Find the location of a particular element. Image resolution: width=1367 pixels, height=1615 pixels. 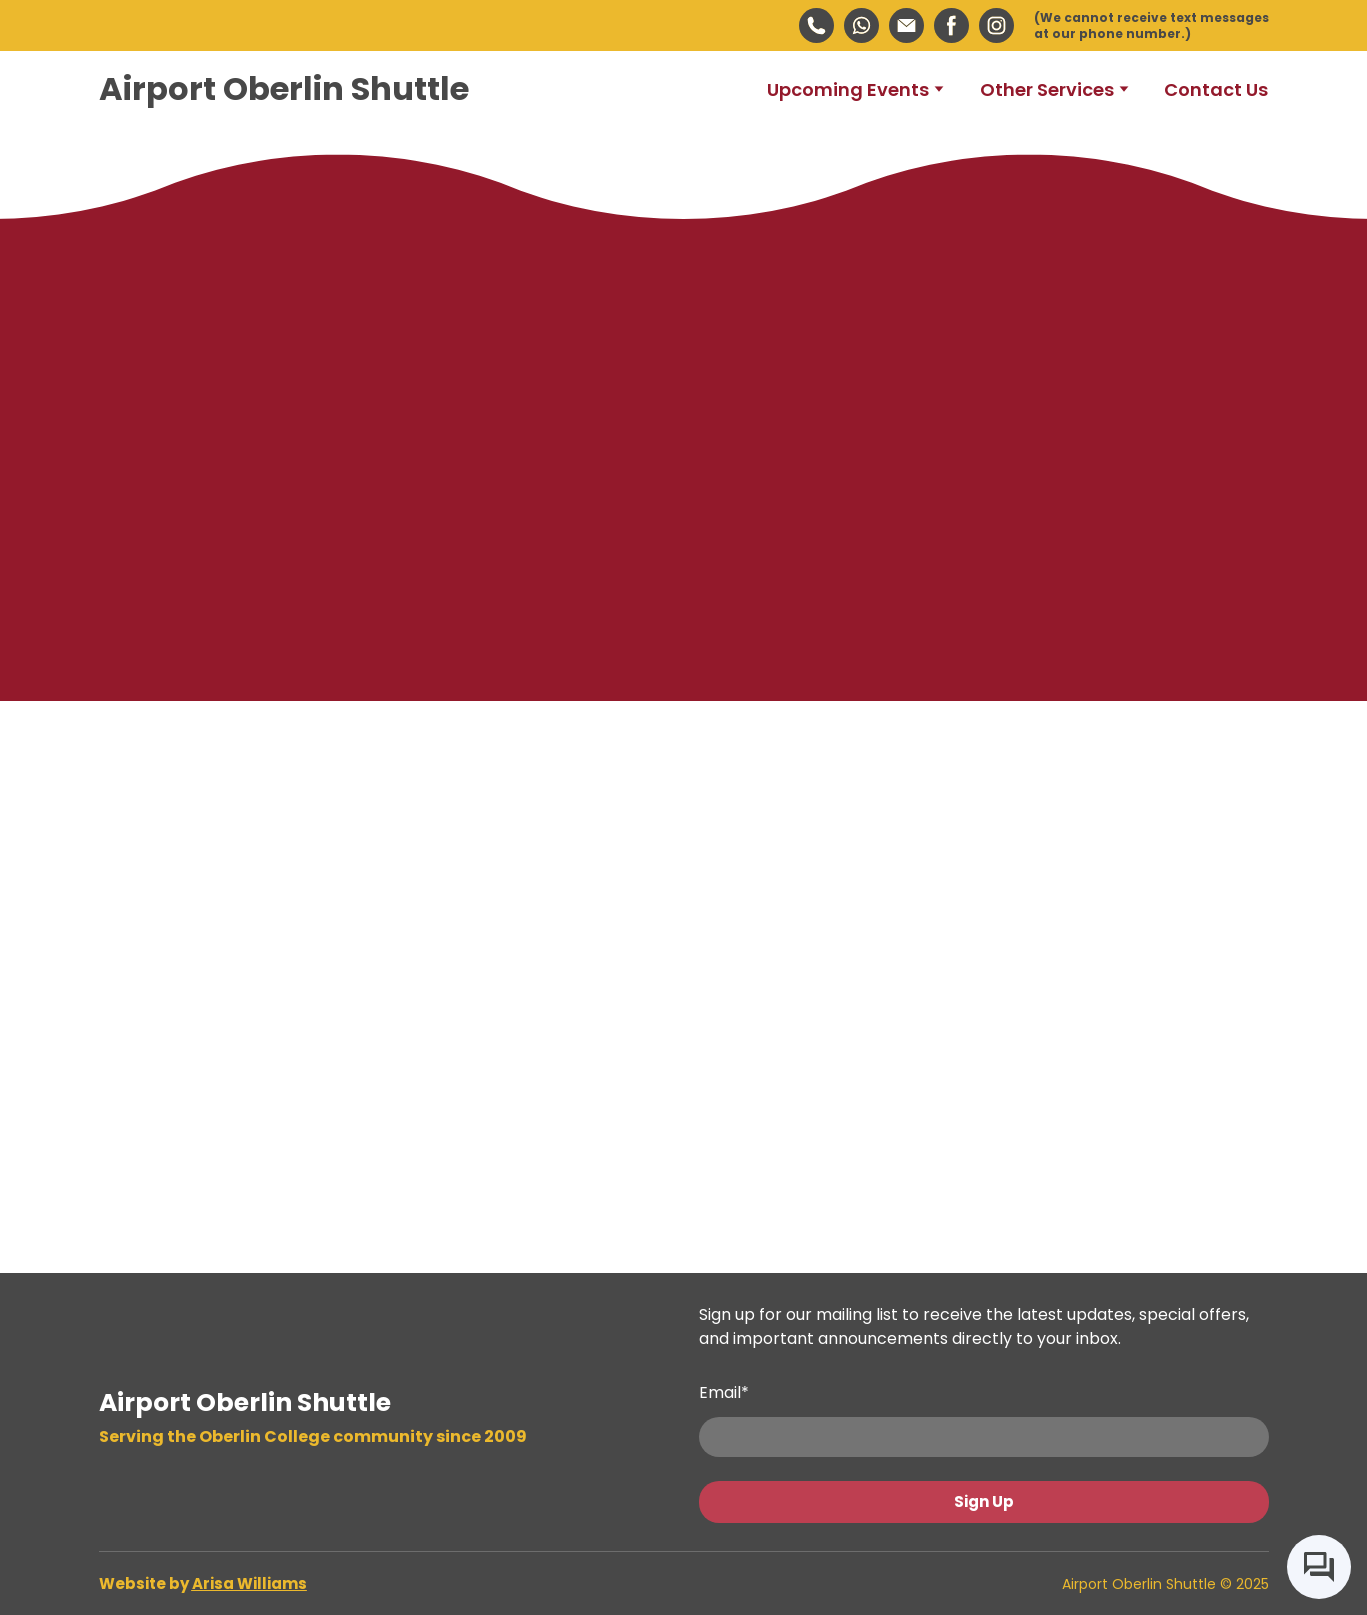

[Return to home page] is located at coordinates (284, 89).